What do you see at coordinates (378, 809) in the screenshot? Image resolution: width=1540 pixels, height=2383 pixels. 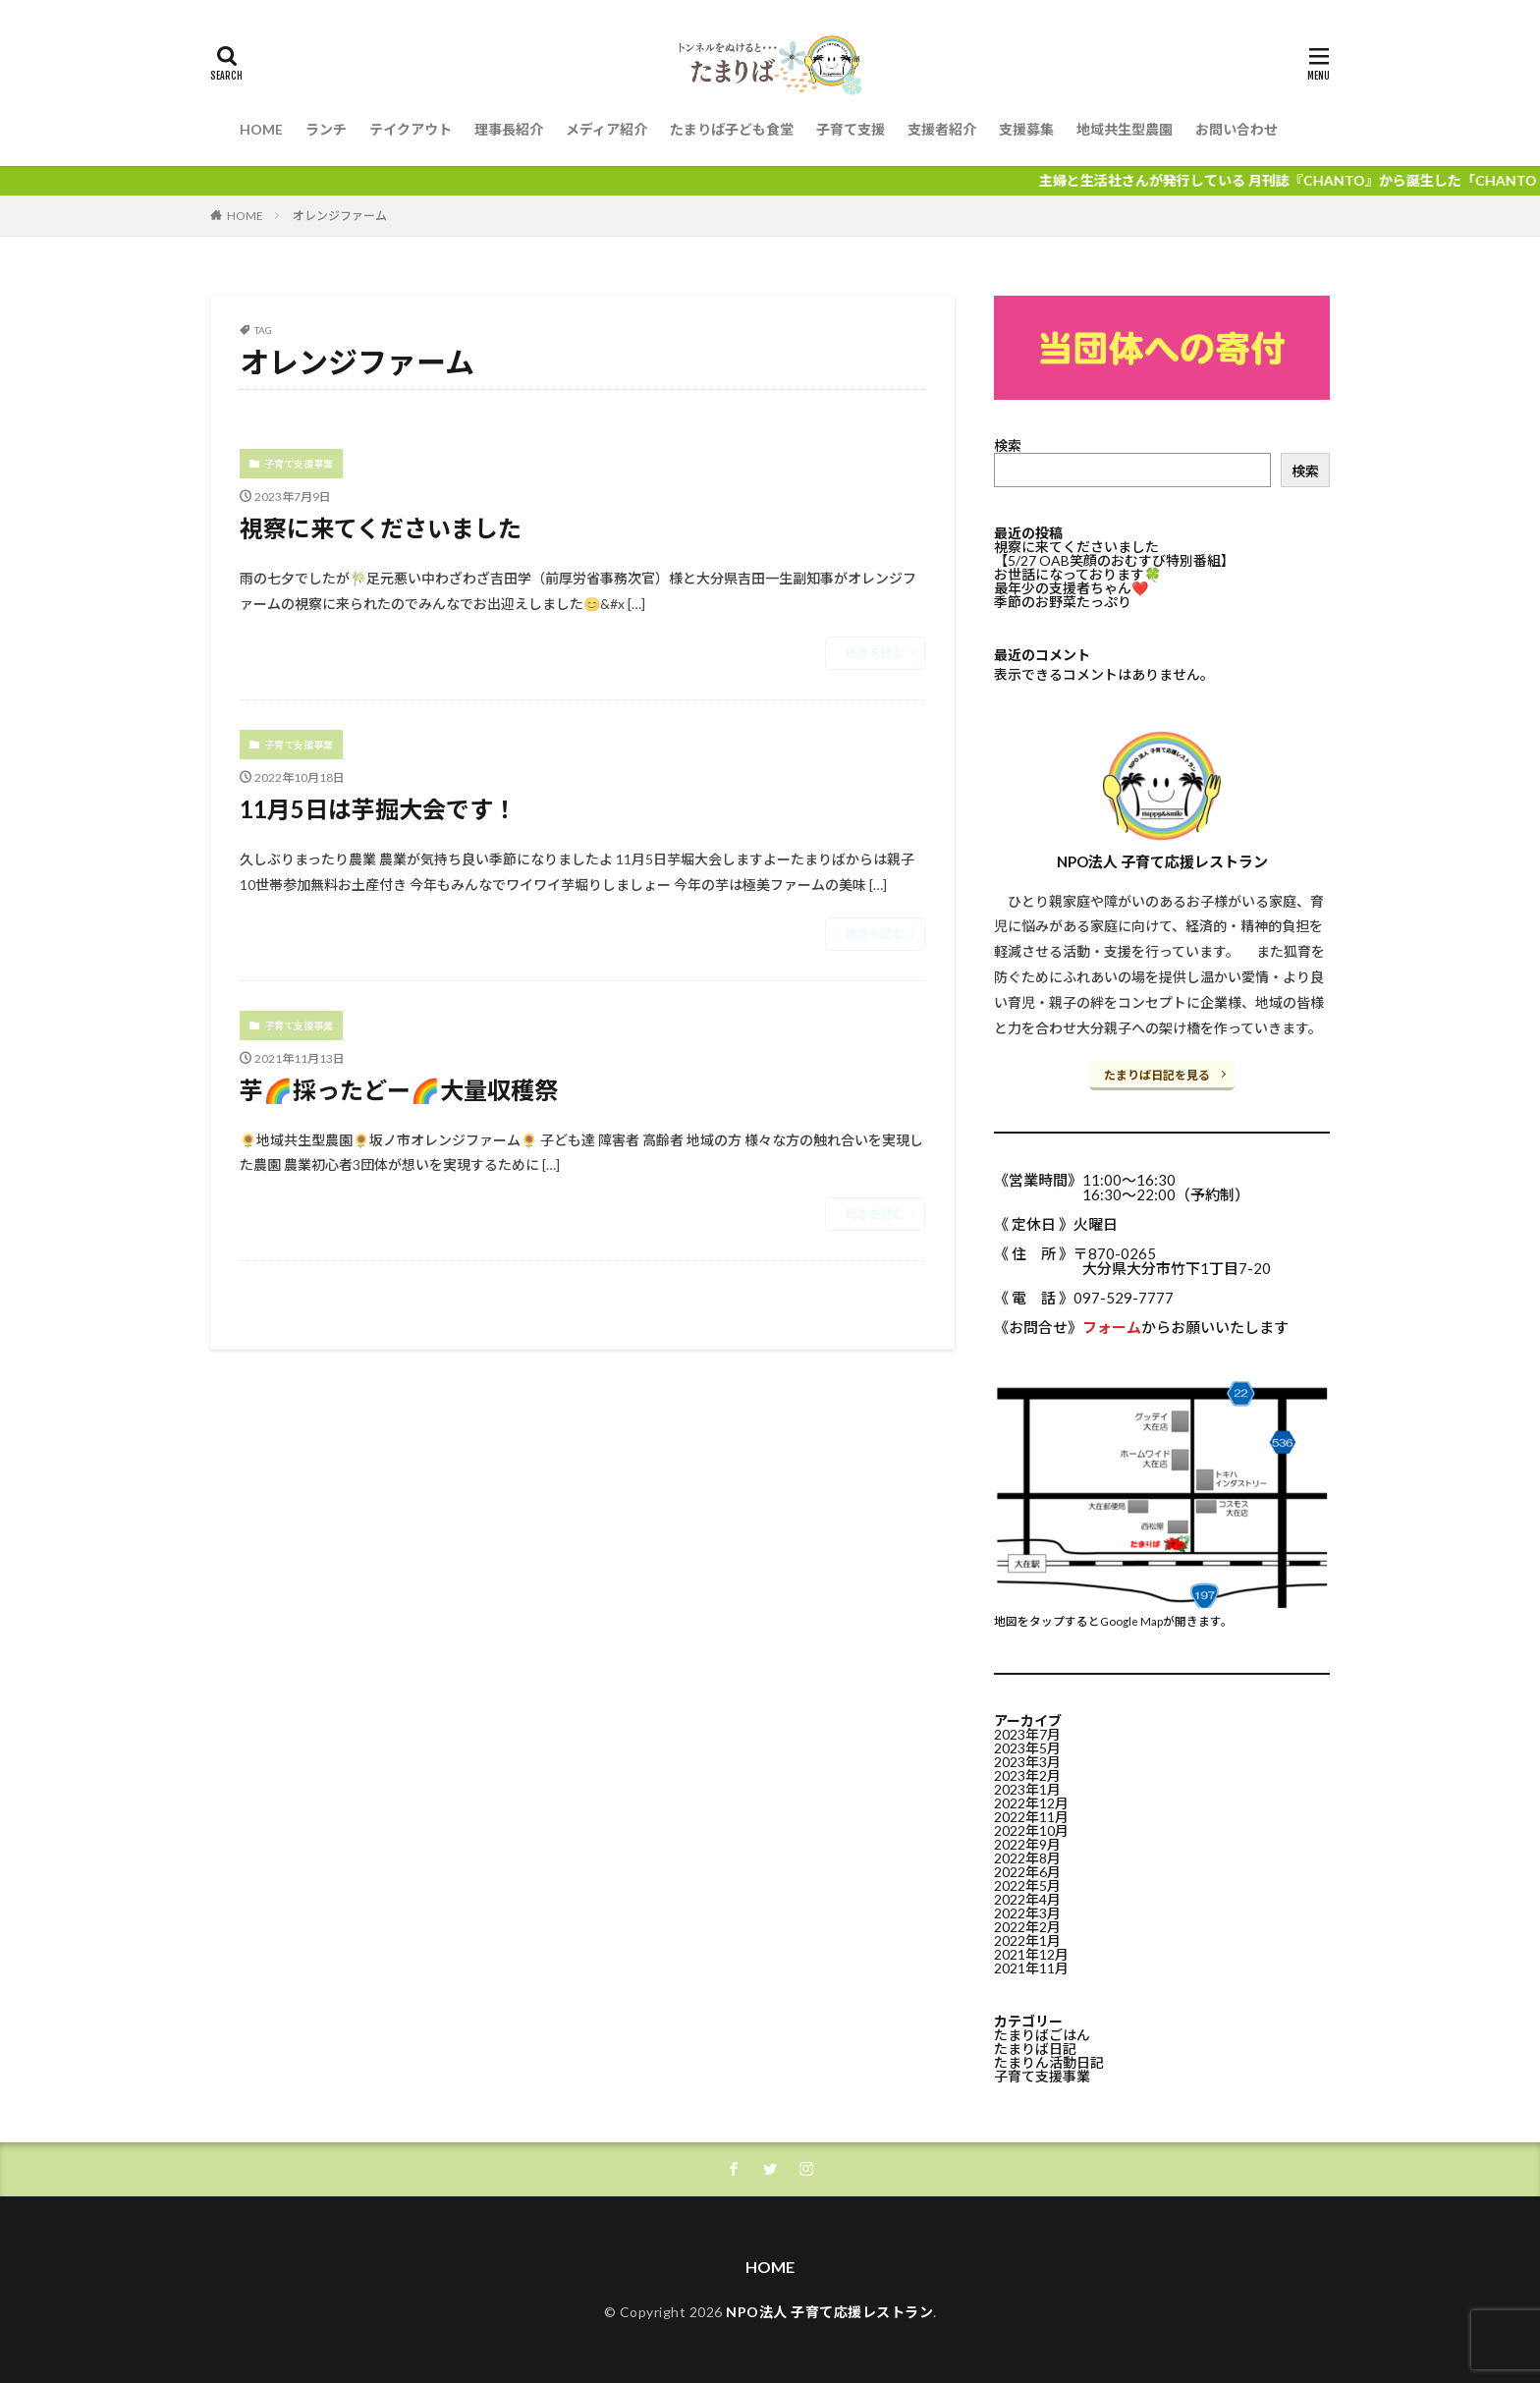 I see `11月5日は芋掘大会です！` at bounding box center [378, 809].